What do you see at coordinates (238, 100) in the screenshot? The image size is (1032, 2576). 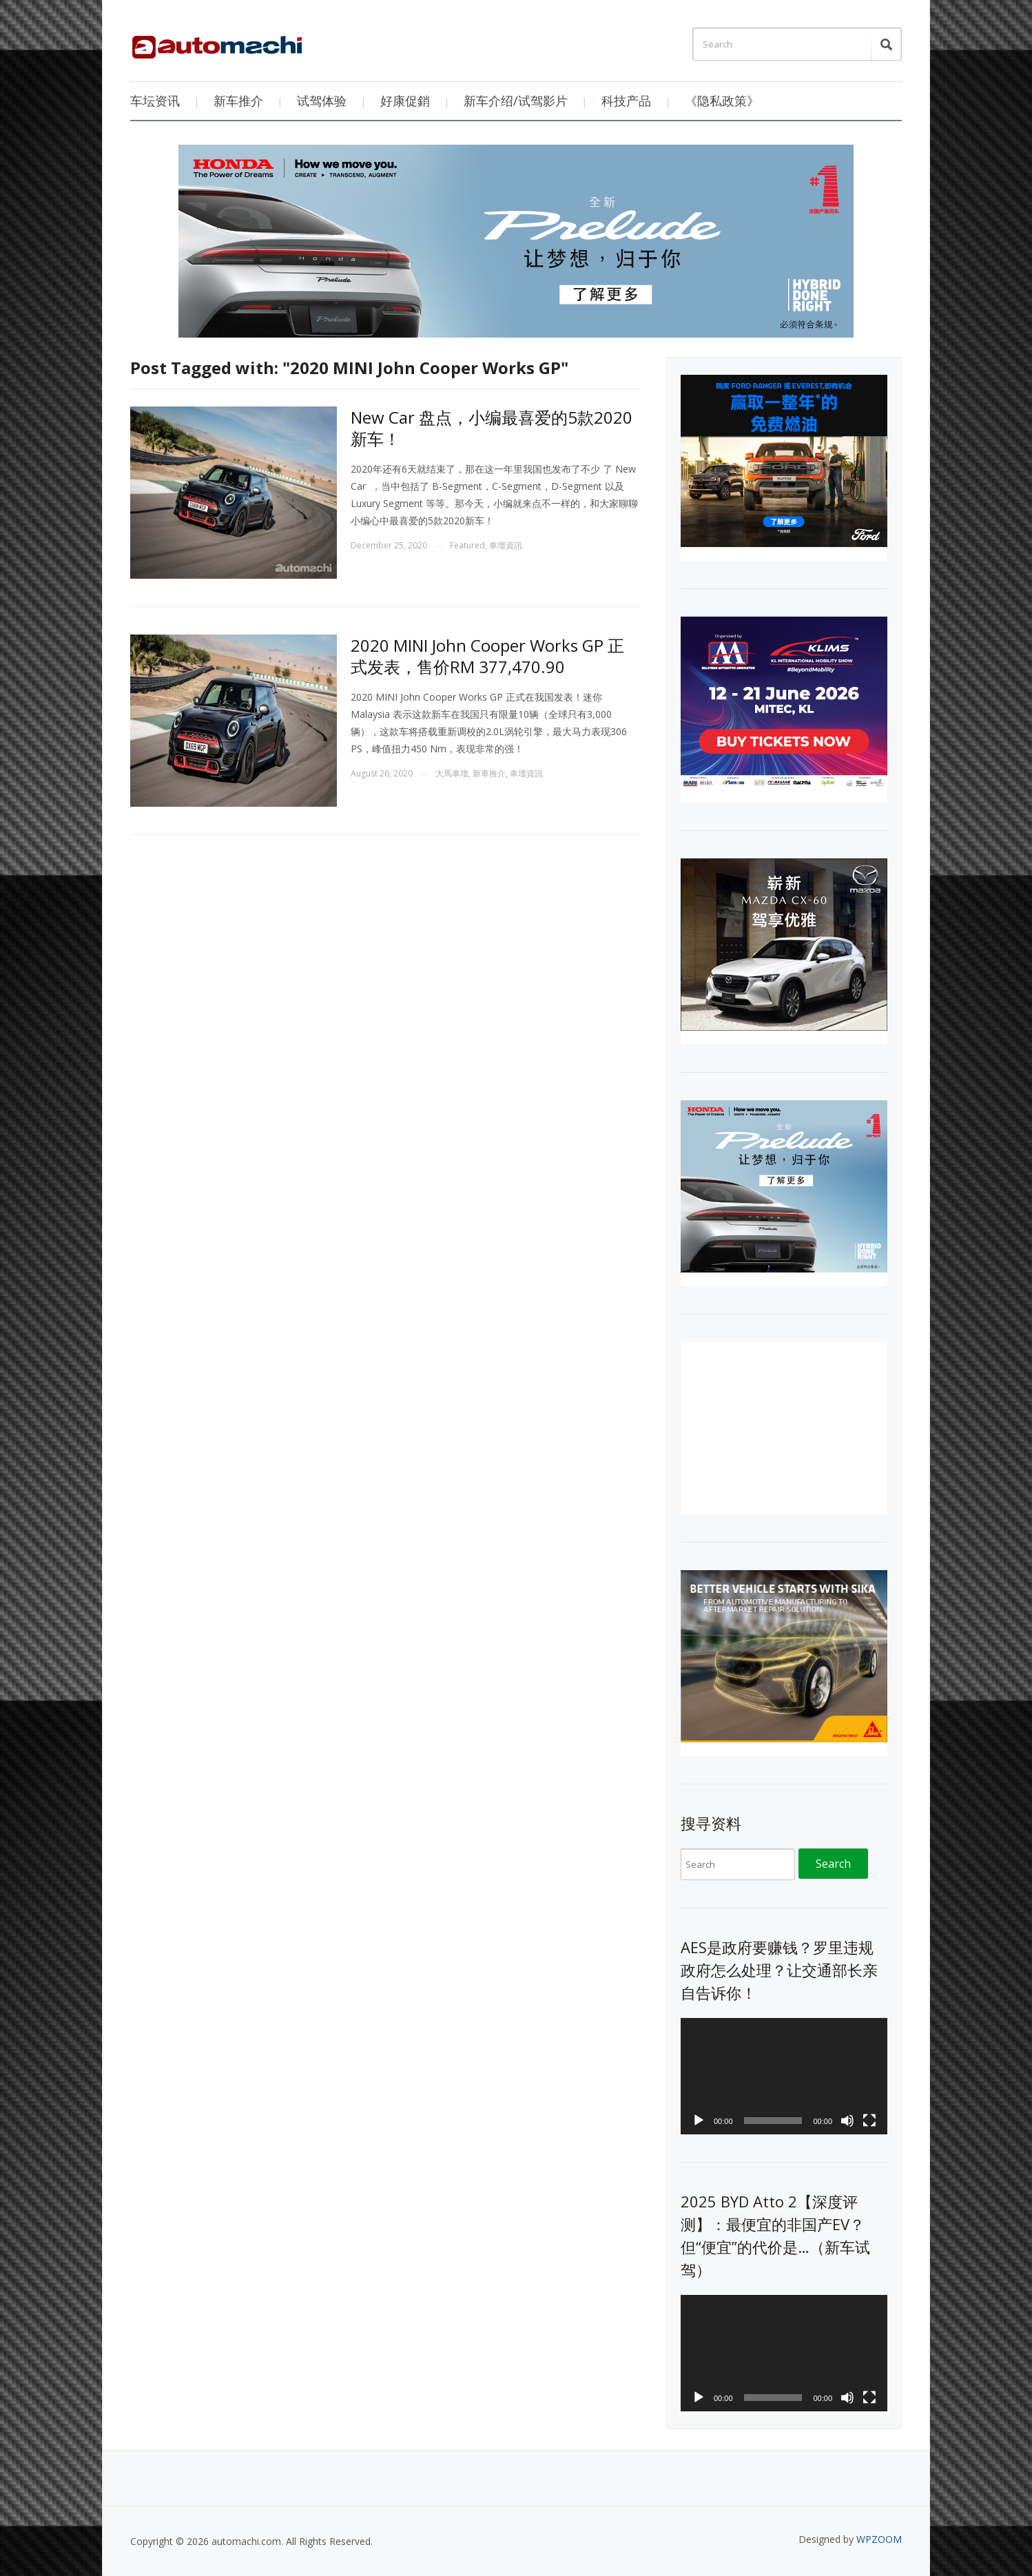 I see `新车推介` at bounding box center [238, 100].